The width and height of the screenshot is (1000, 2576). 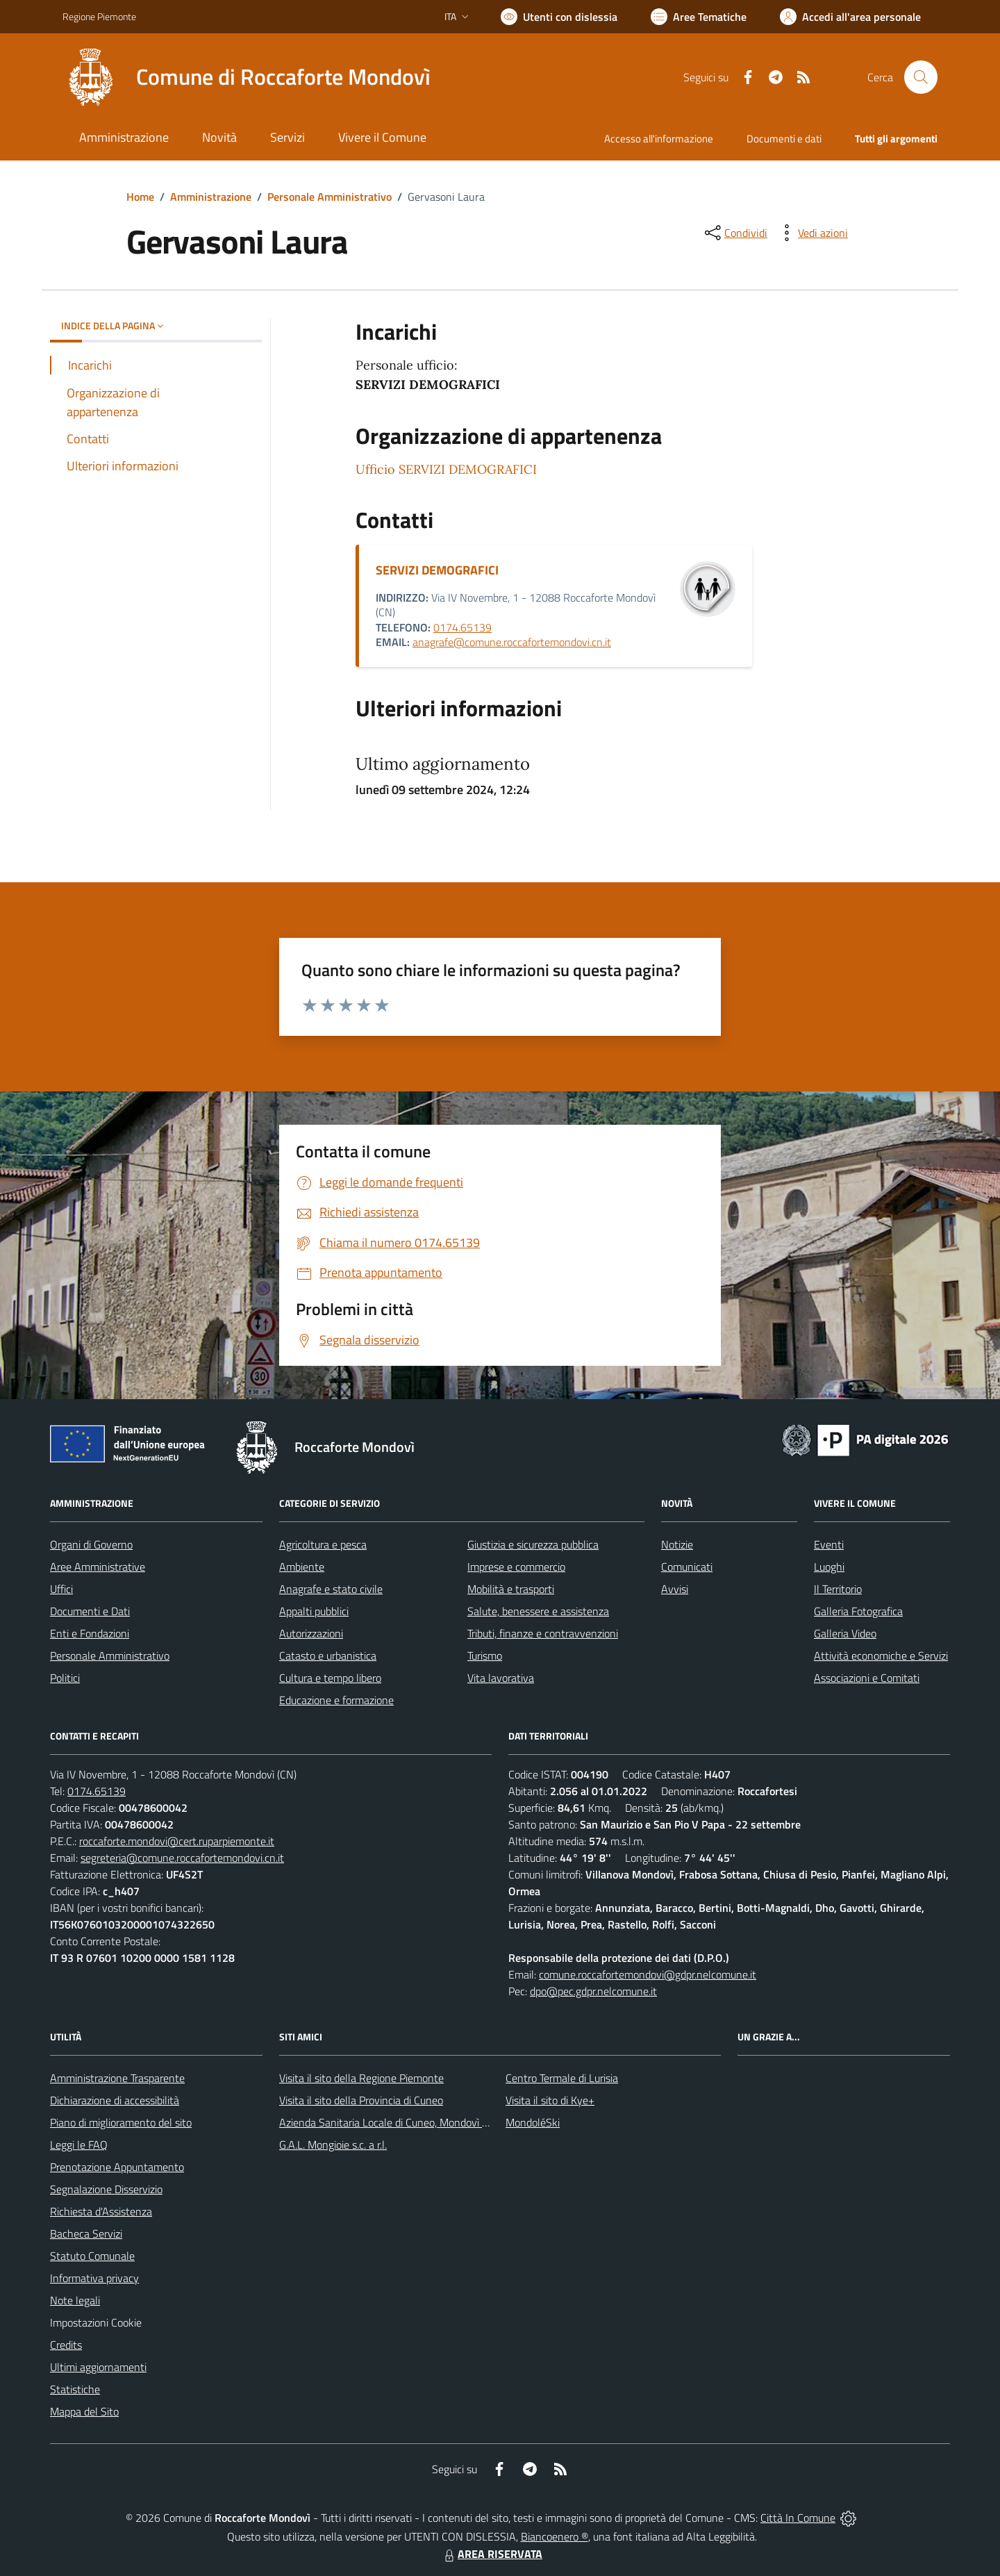 What do you see at coordinates (75, 2389) in the screenshot?
I see `Statistiche` at bounding box center [75, 2389].